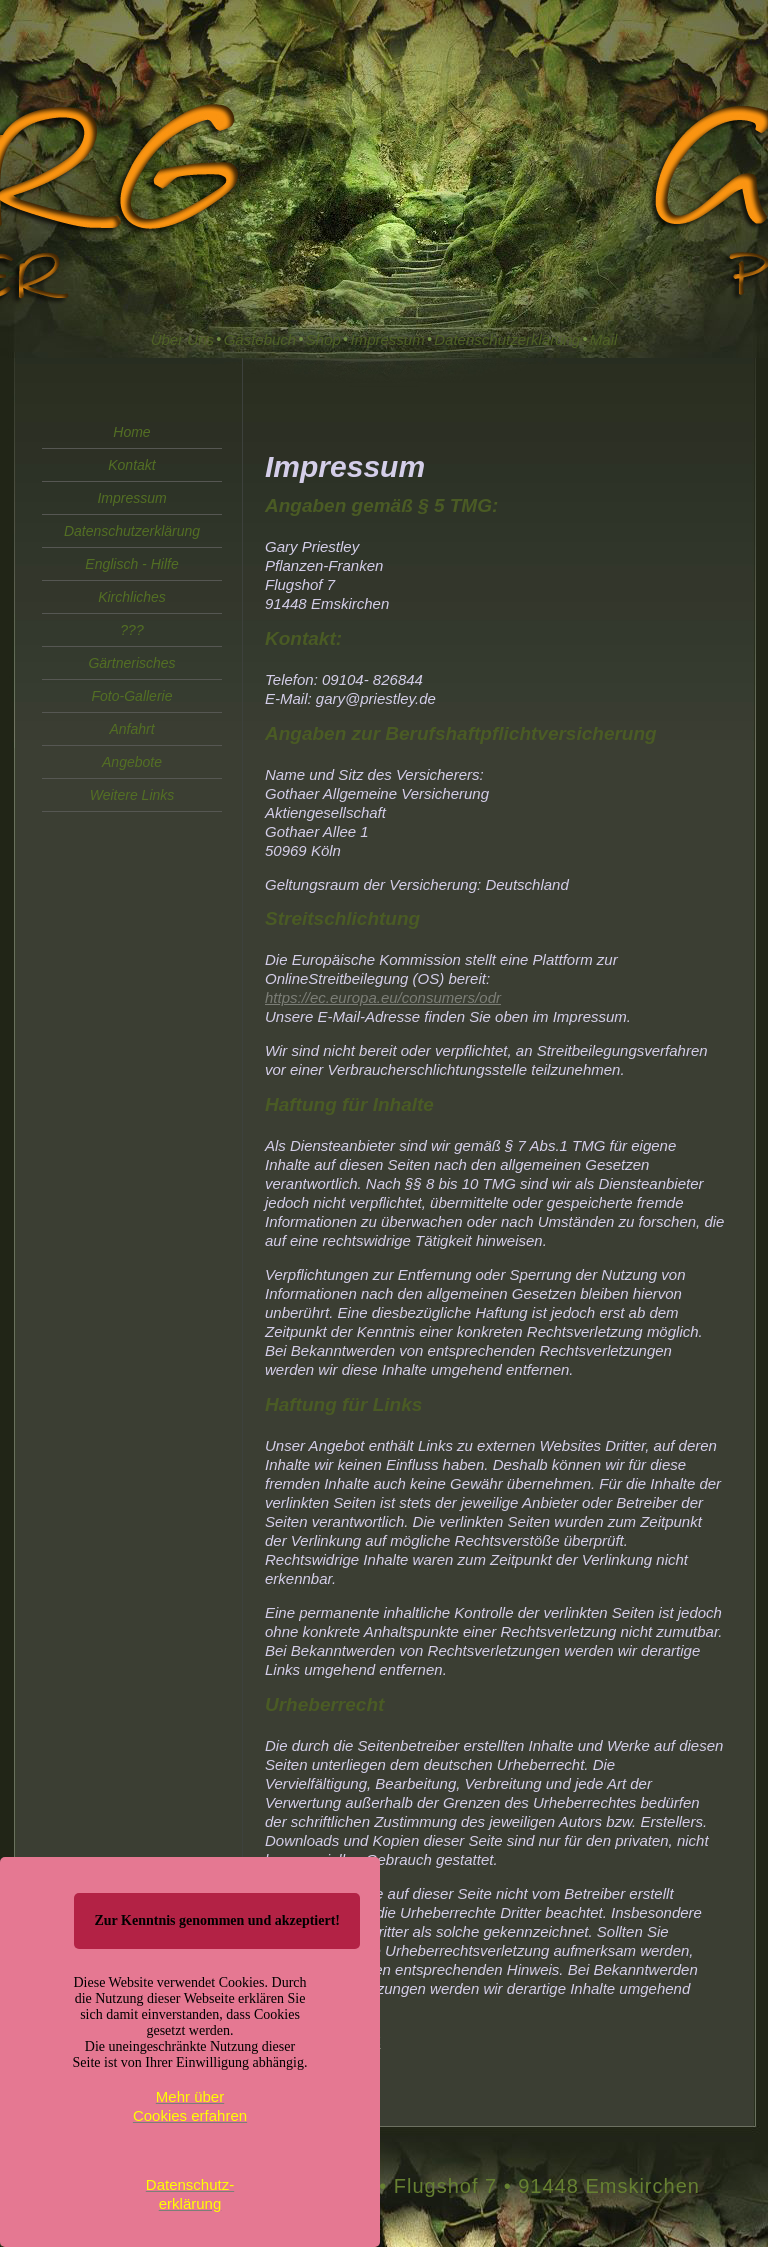 This screenshot has width=768, height=2247. What do you see at coordinates (507, 339) in the screenshot?
I see `Datenschutzerklärung` at bounding box center [507, 339].